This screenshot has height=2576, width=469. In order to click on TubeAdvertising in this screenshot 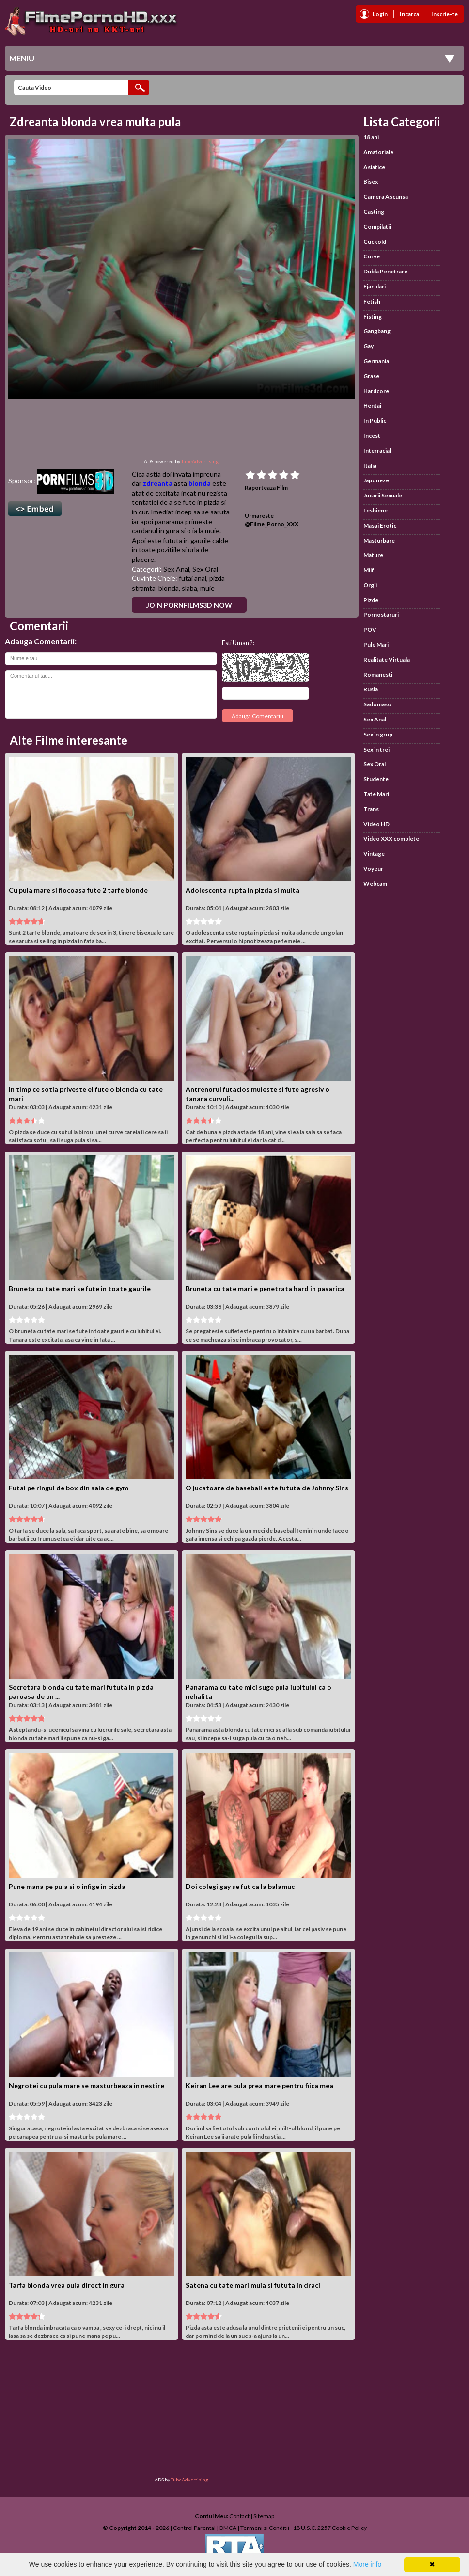, I will do `click(200, 461)`.